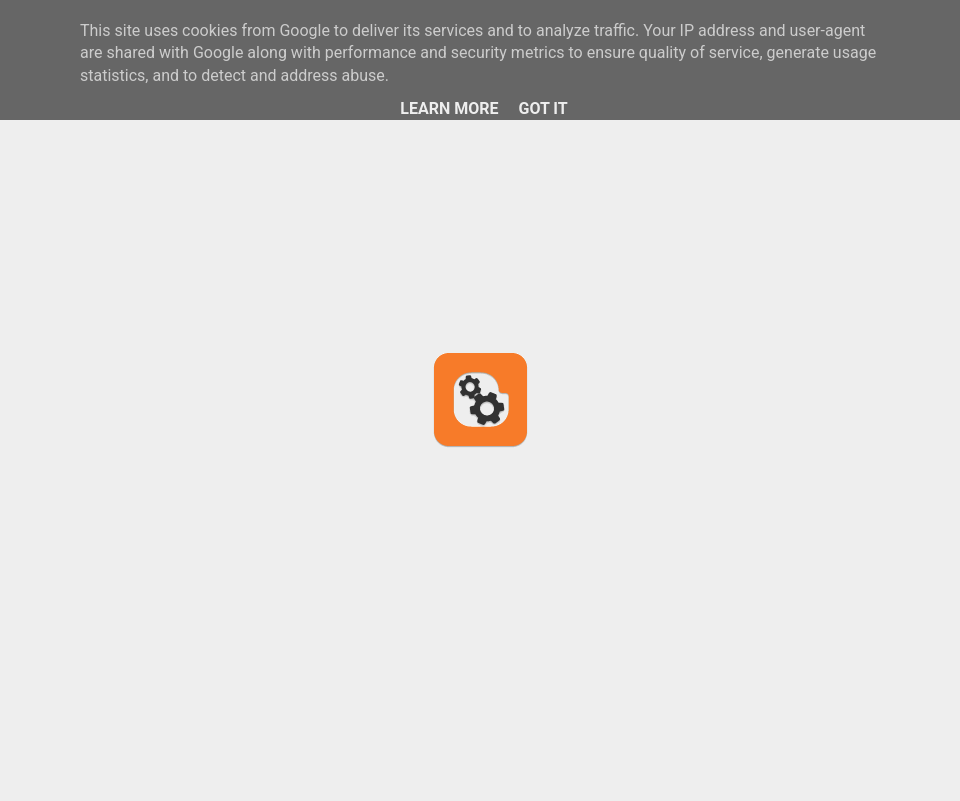  Describe the element at coordinates (542, 108) in the screenshot. I see `Got it` at that location.